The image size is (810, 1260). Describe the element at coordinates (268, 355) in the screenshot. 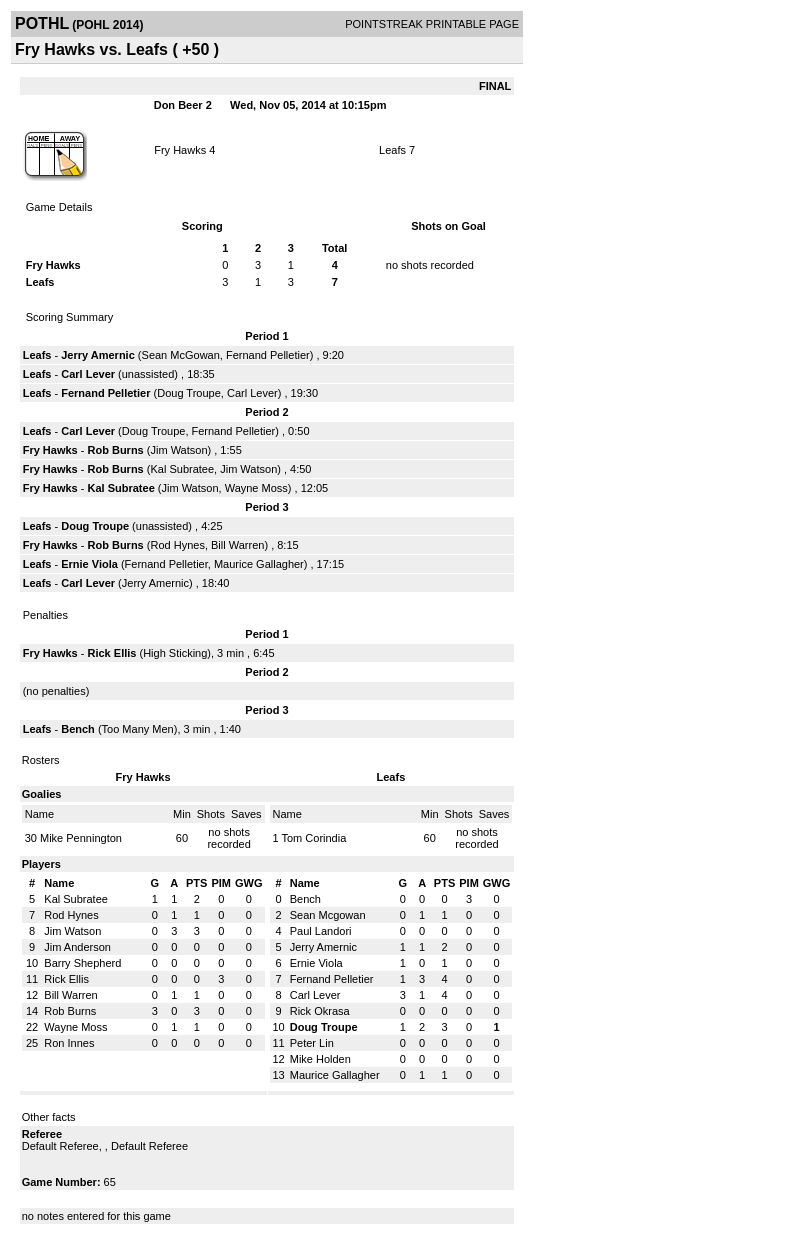

I see `Fernand Pelletier` at that location.